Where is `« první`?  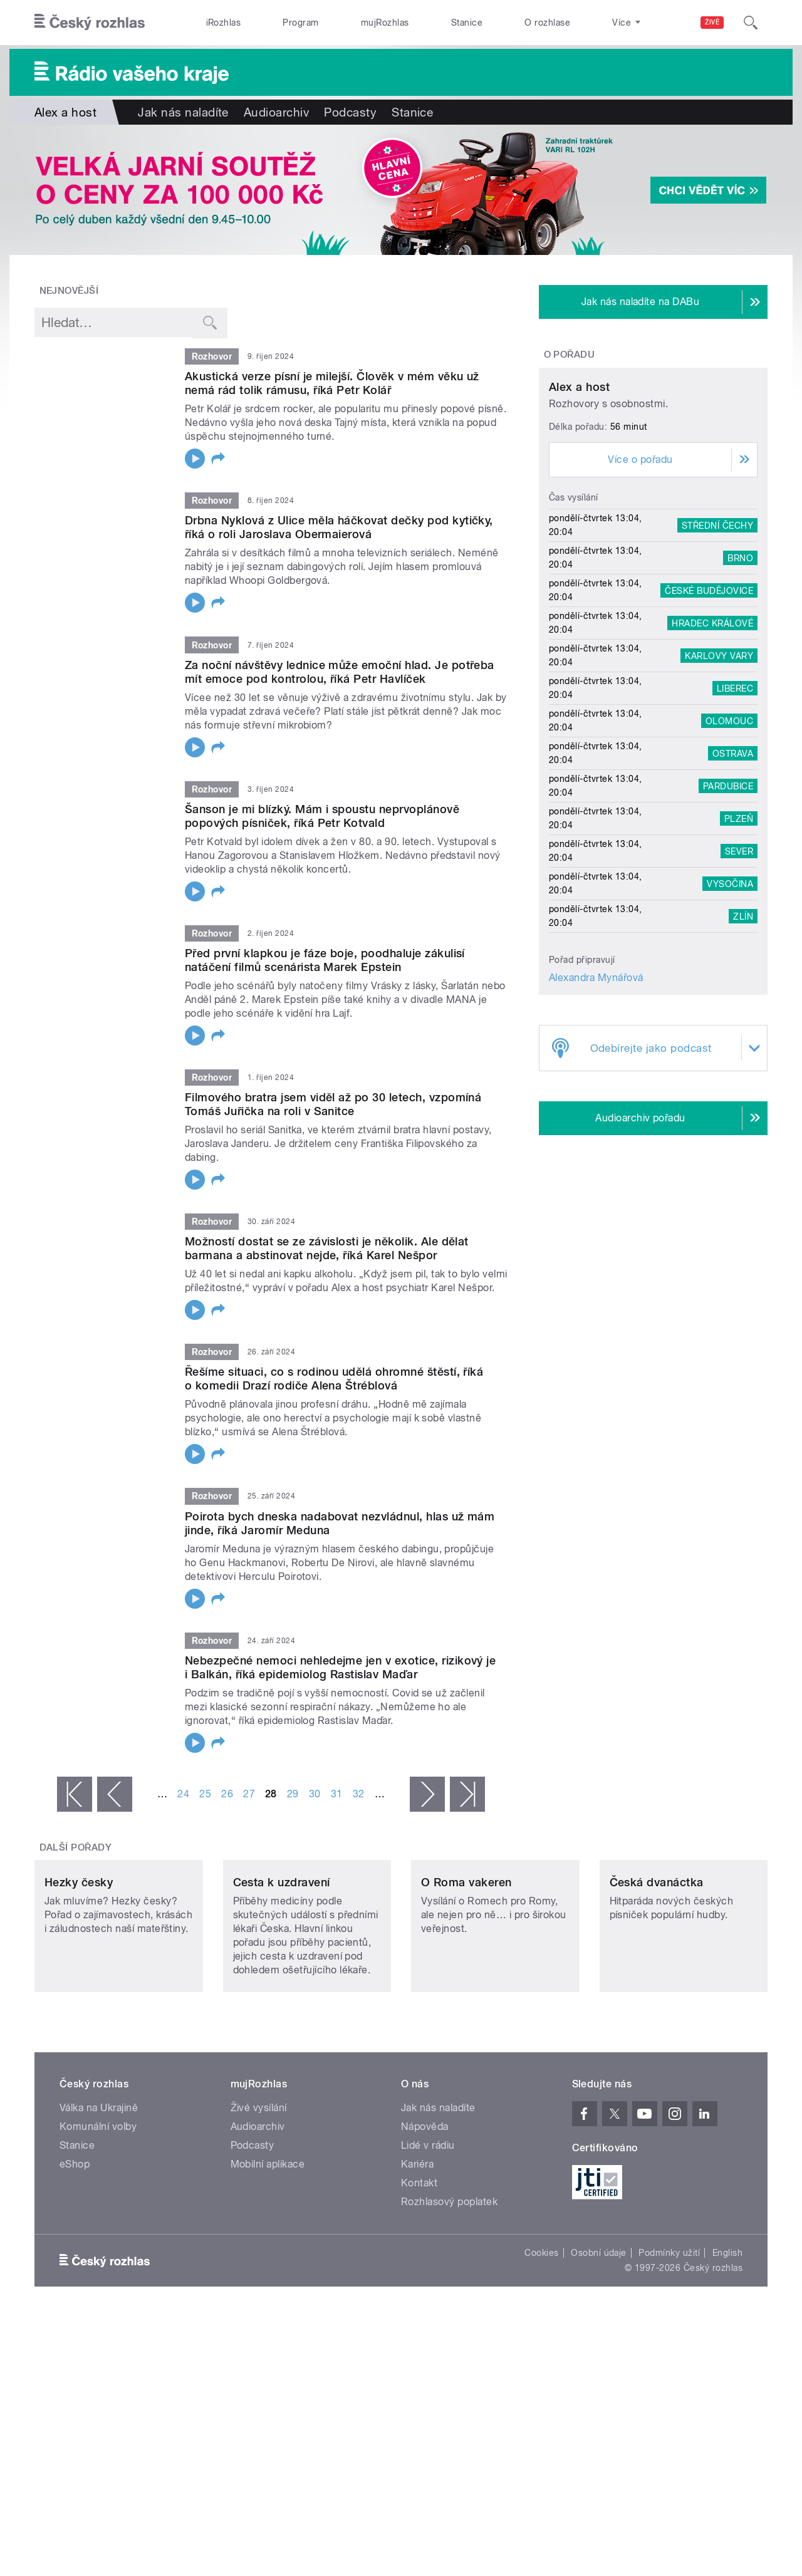 « první is located at coordinates (74, 1794).